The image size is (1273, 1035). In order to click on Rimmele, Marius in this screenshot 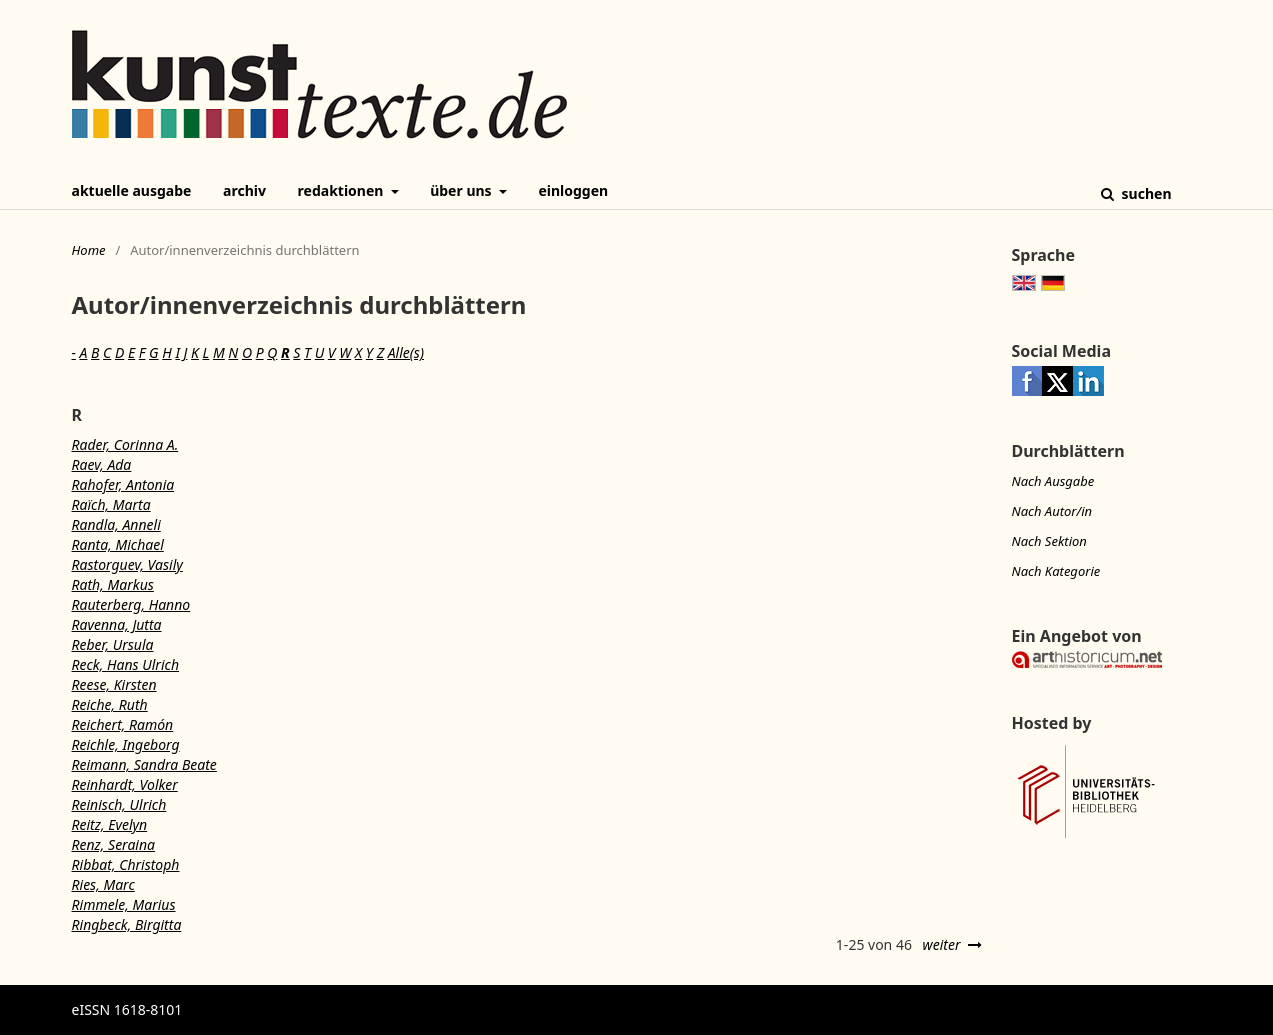, I will do `click(124, 904)`.